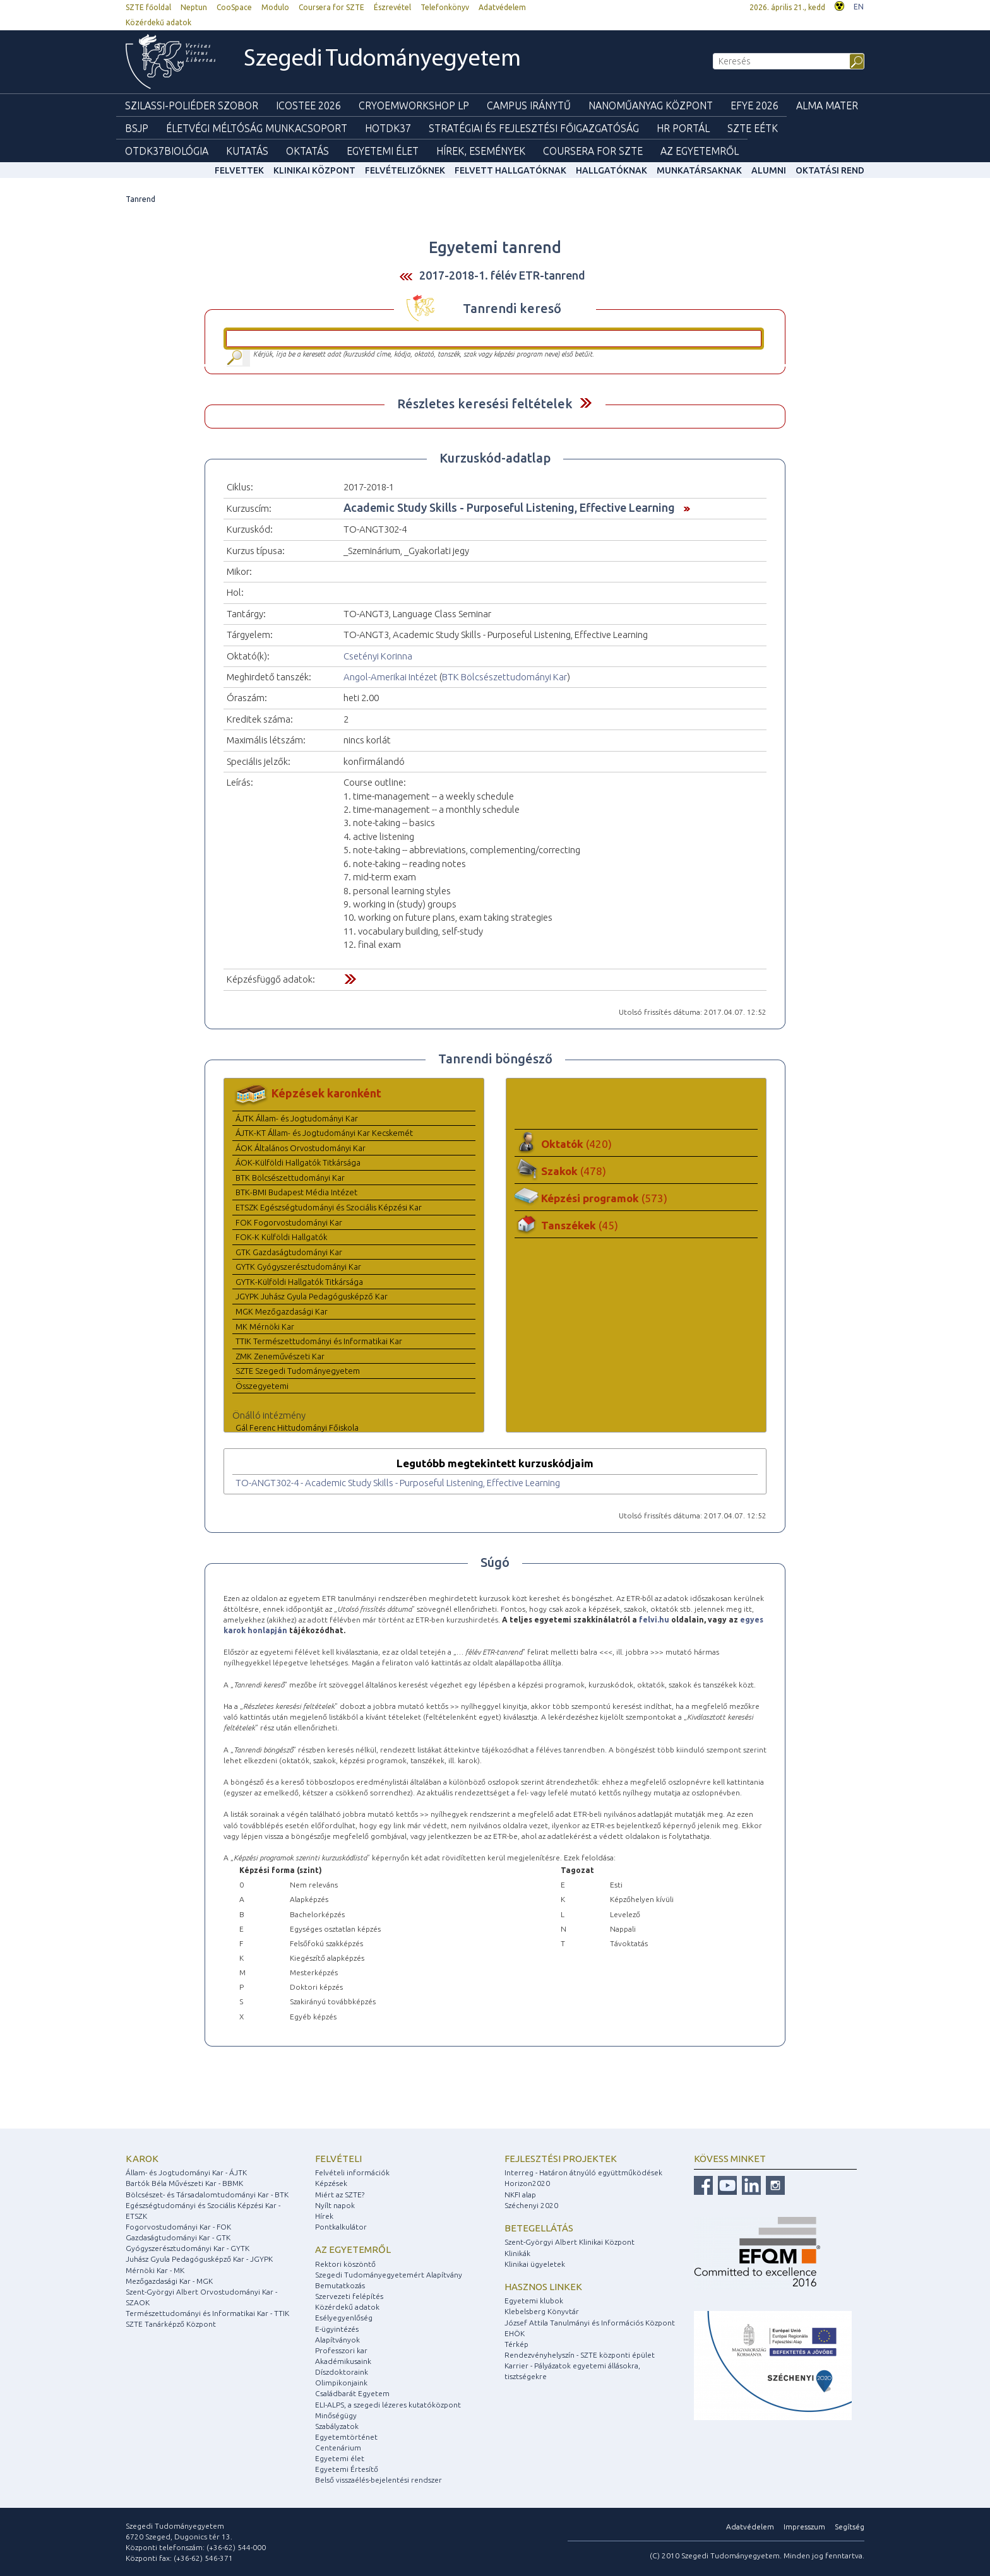  Describe the element at coordinates (301, 1147) in the screenshot. I see `ÁOK Általános Orvostudományi Kar` at that location.